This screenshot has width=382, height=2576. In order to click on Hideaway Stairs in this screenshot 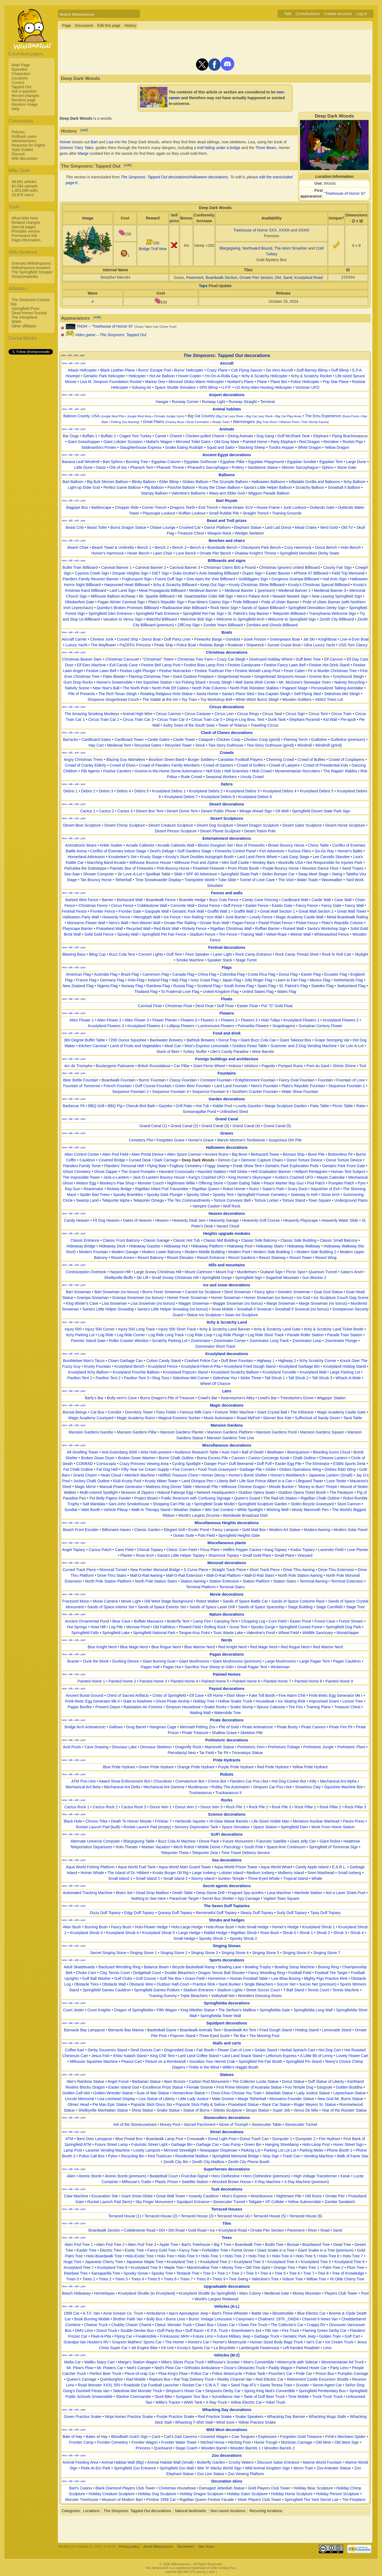, I will do `click(270, 1246)`.